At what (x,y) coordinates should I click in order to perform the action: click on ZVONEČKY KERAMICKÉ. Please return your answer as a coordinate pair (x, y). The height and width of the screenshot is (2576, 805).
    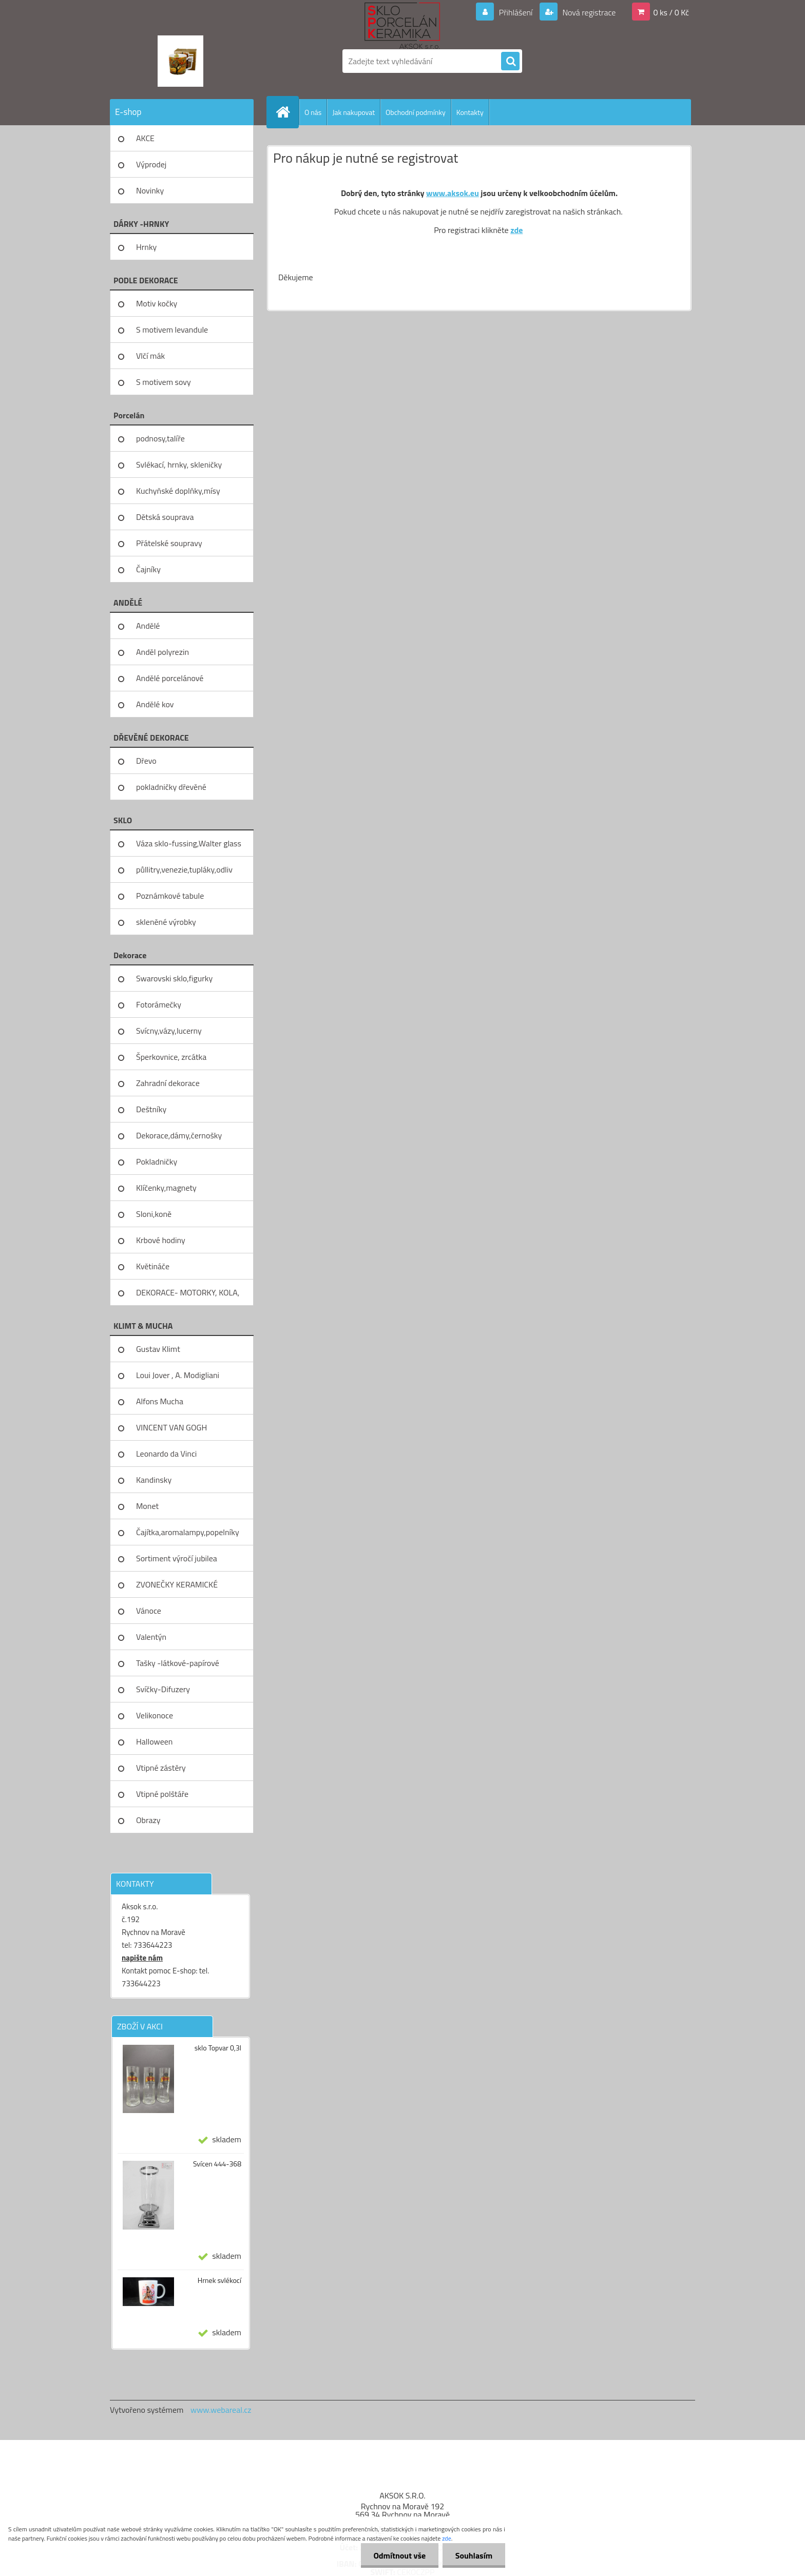
    Looking at the image, I should click on (177, 1584).